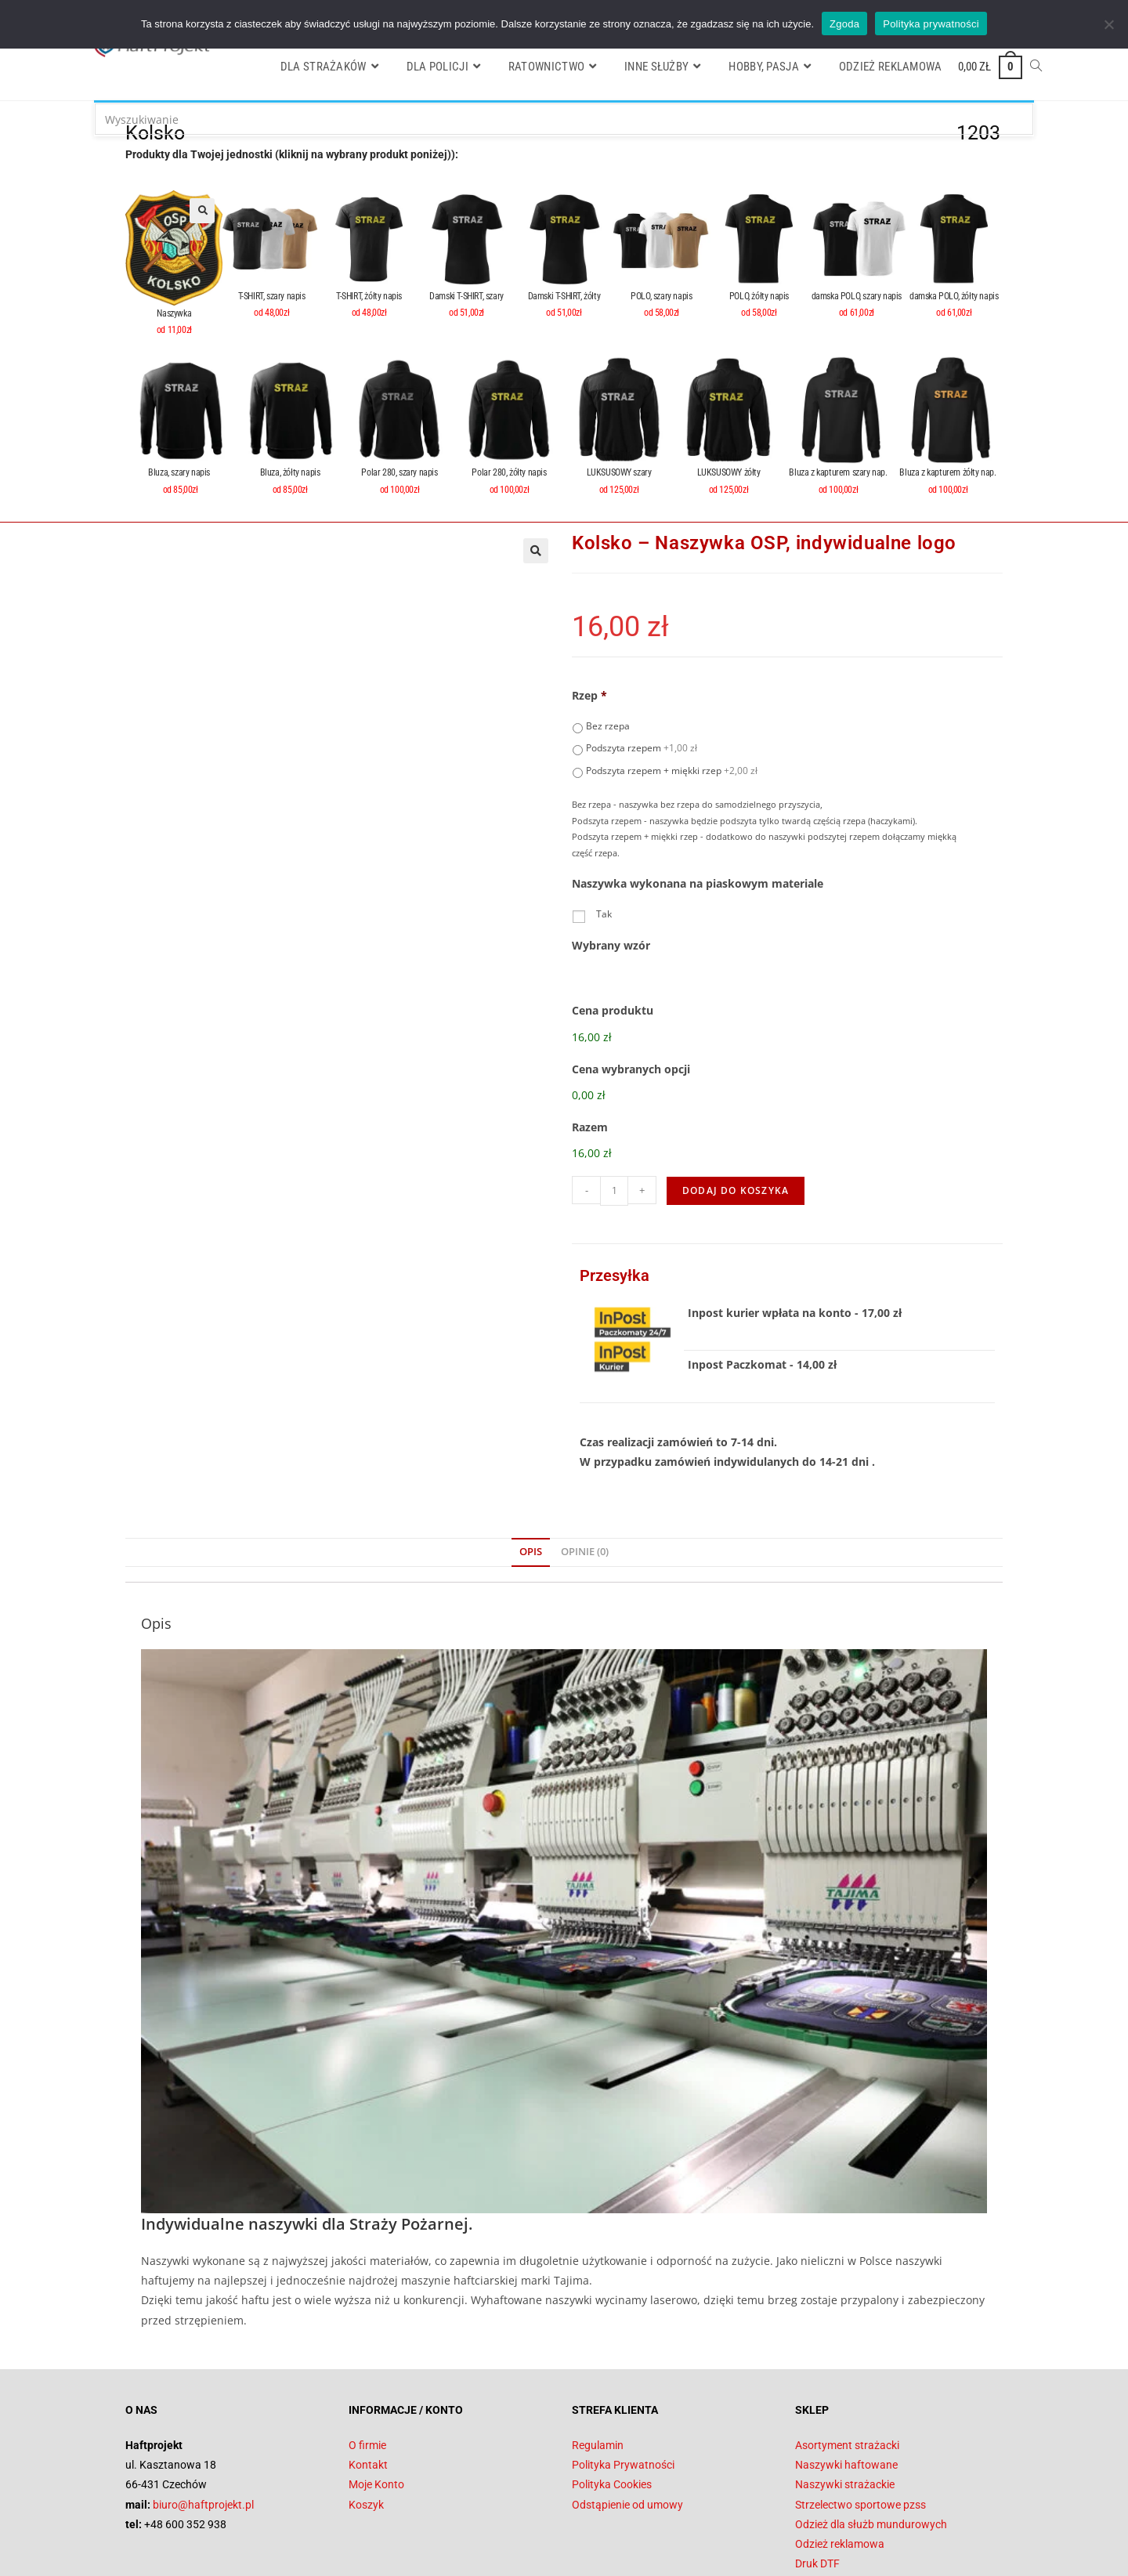  What do you see at coordinates (627, 2426) in the screenshot?
I see `Odstąpienie od umowy` at bounding box center [627, 2426].